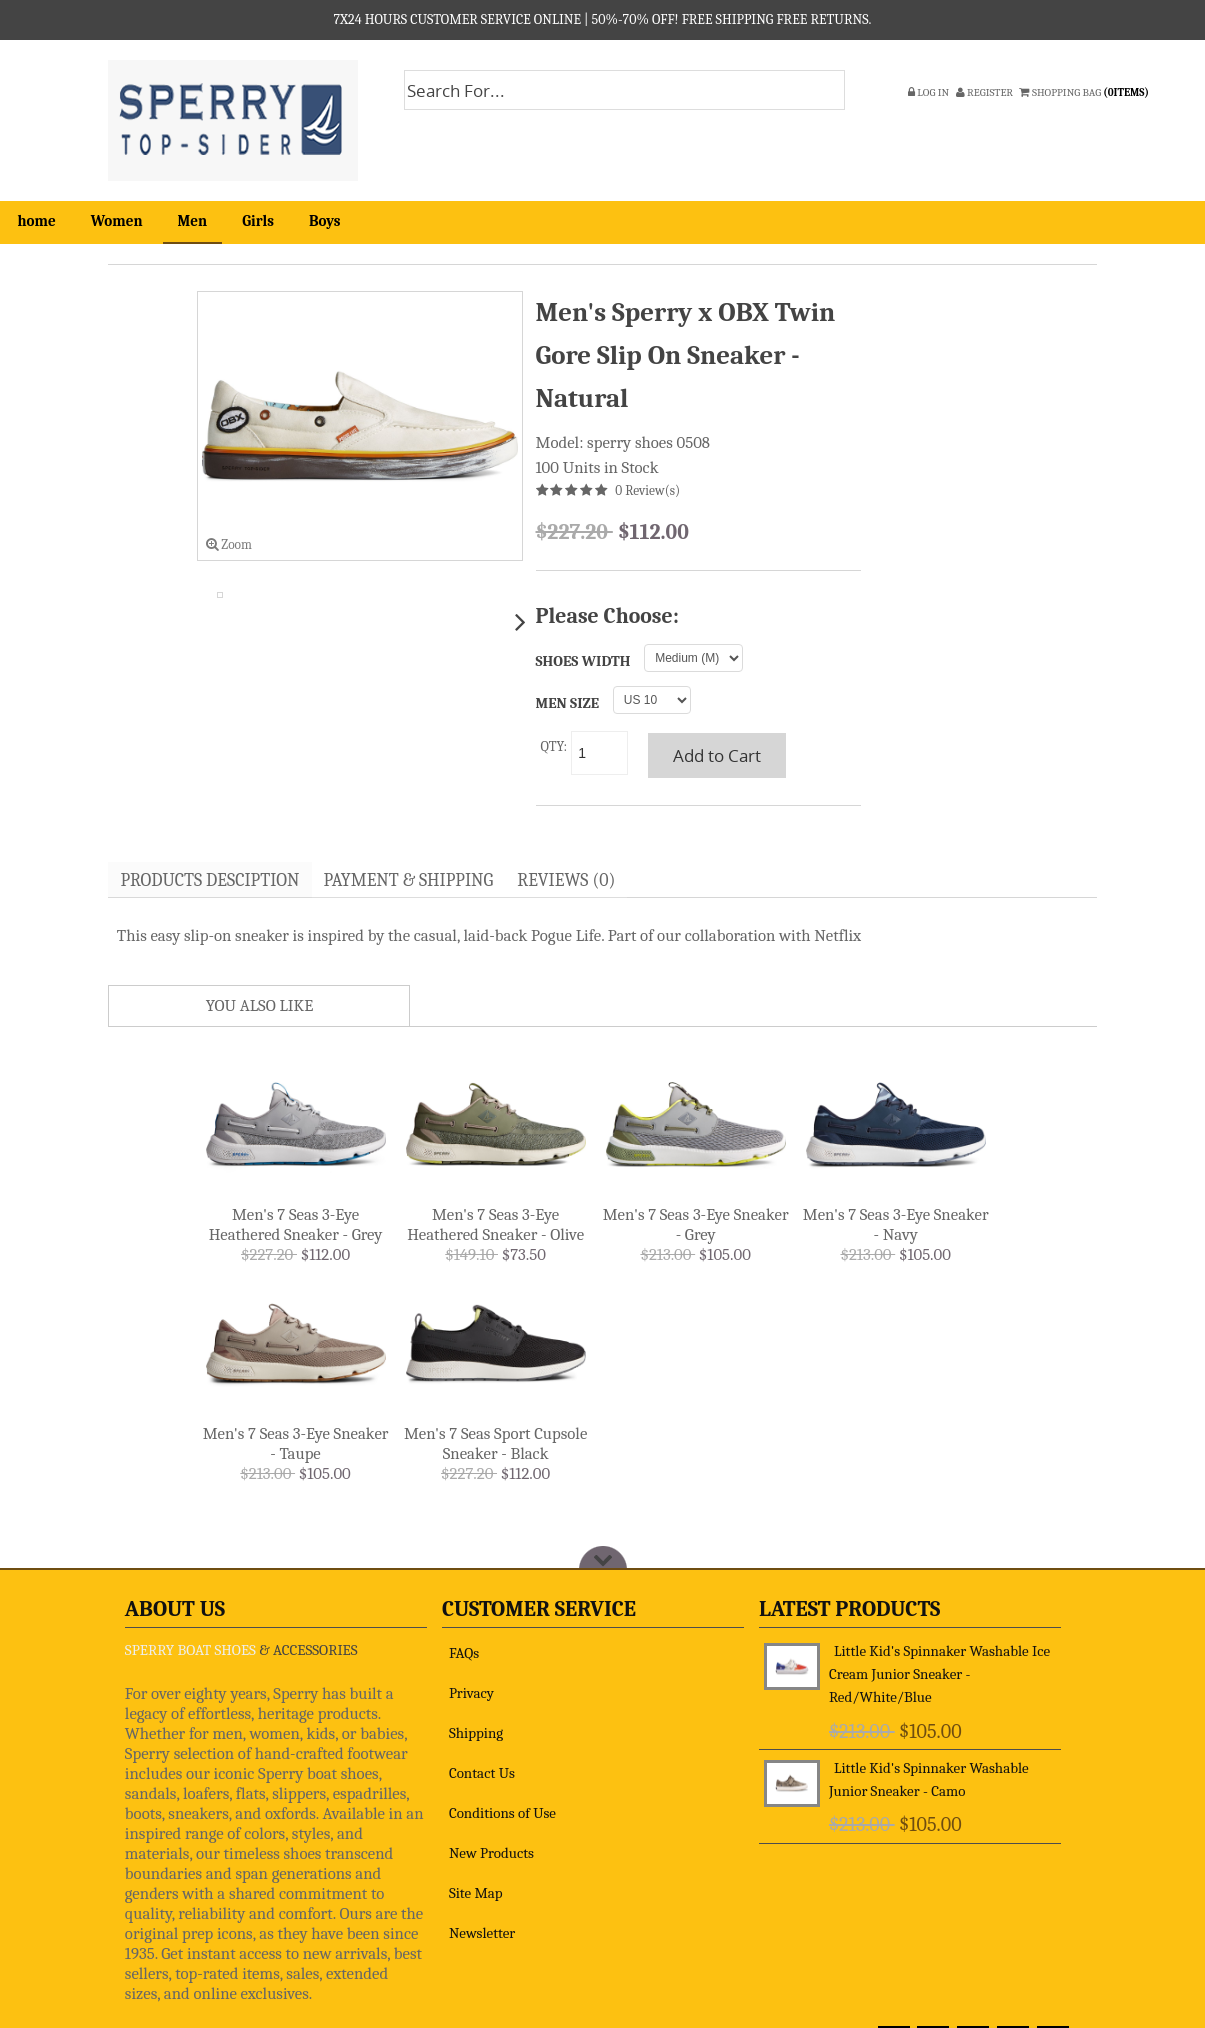  Describe the element at coordinates (929, 1781) in the screenshot. I see `Little Kid's Spinnaker Washable Junior Sneaker - Camo` at that location.